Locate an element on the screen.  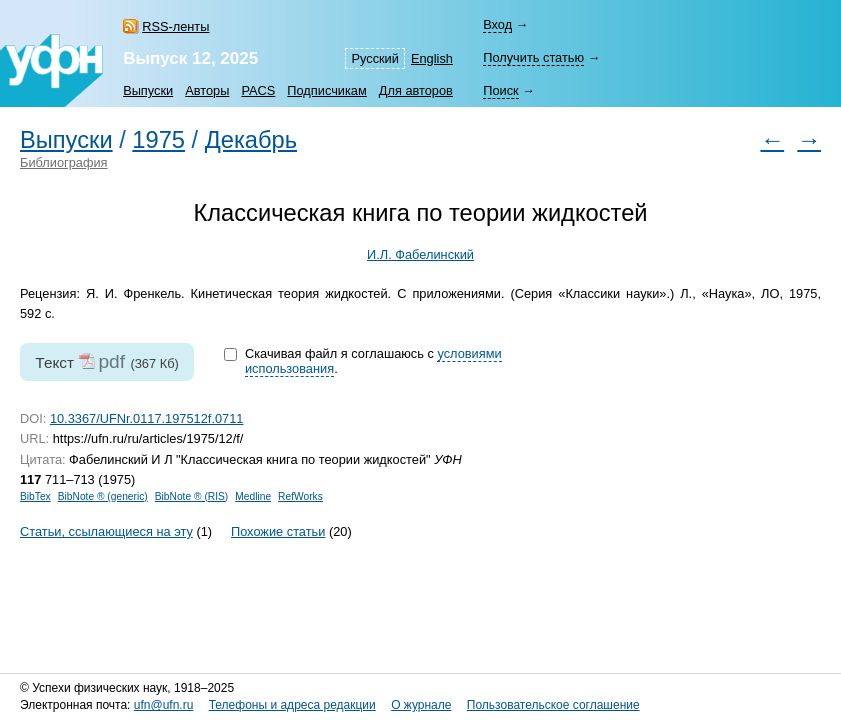
BibNote ® (generic) is located at coordinates (103, 496).